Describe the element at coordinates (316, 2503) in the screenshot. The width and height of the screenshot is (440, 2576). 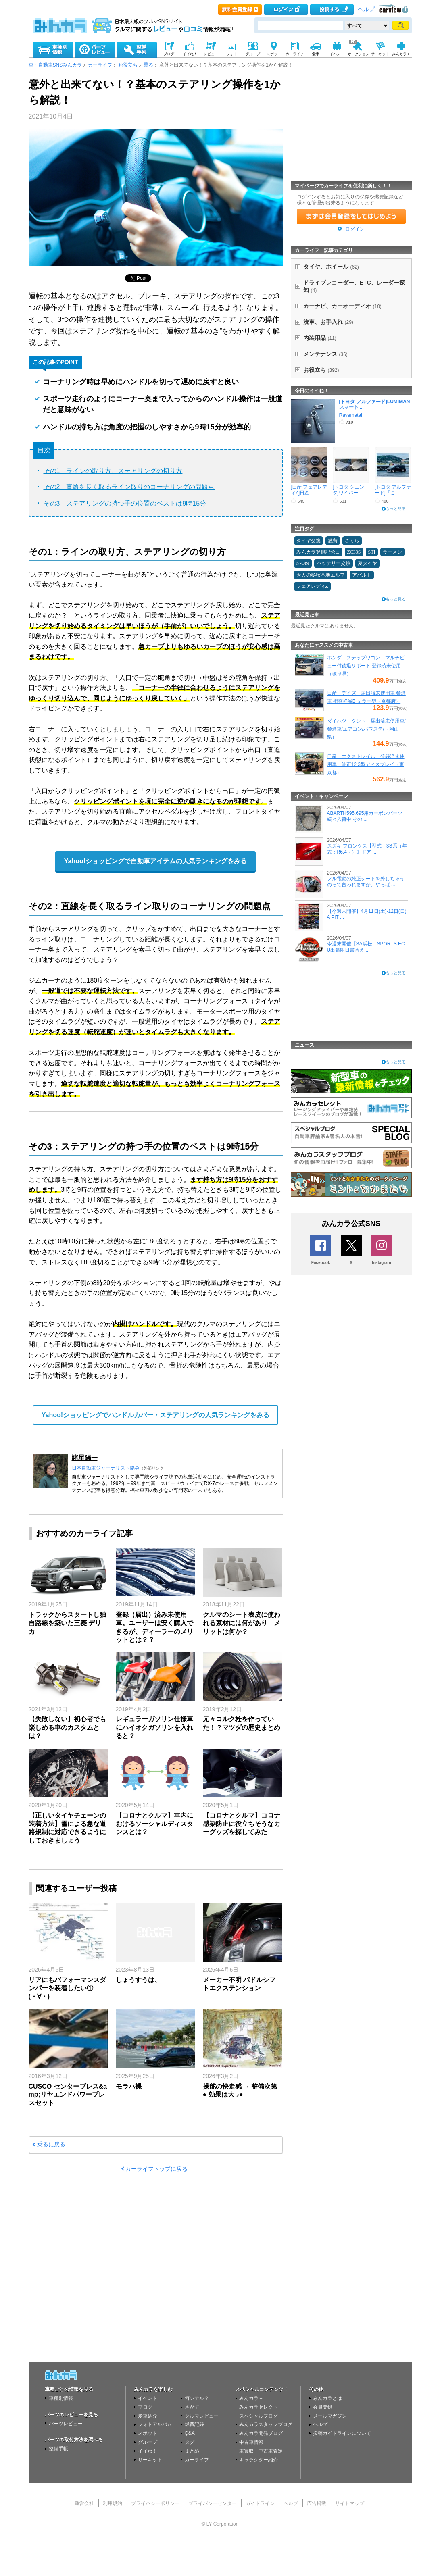
I see `広告掲載` at that location.